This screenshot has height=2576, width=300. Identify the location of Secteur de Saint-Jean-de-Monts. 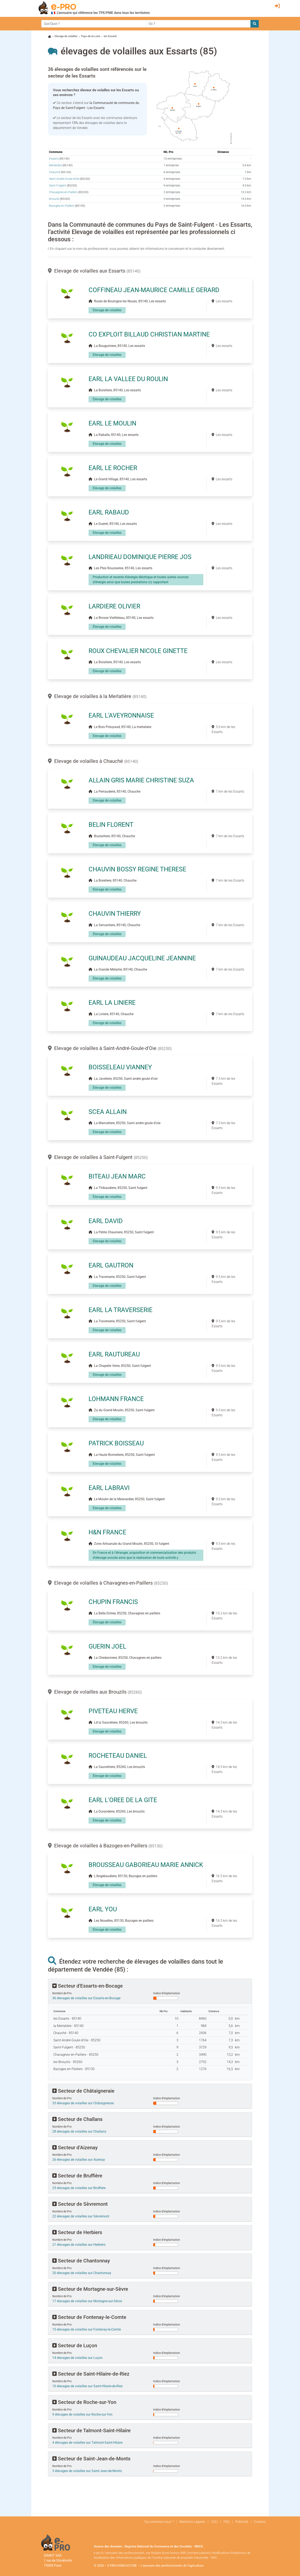
(91, 2459).